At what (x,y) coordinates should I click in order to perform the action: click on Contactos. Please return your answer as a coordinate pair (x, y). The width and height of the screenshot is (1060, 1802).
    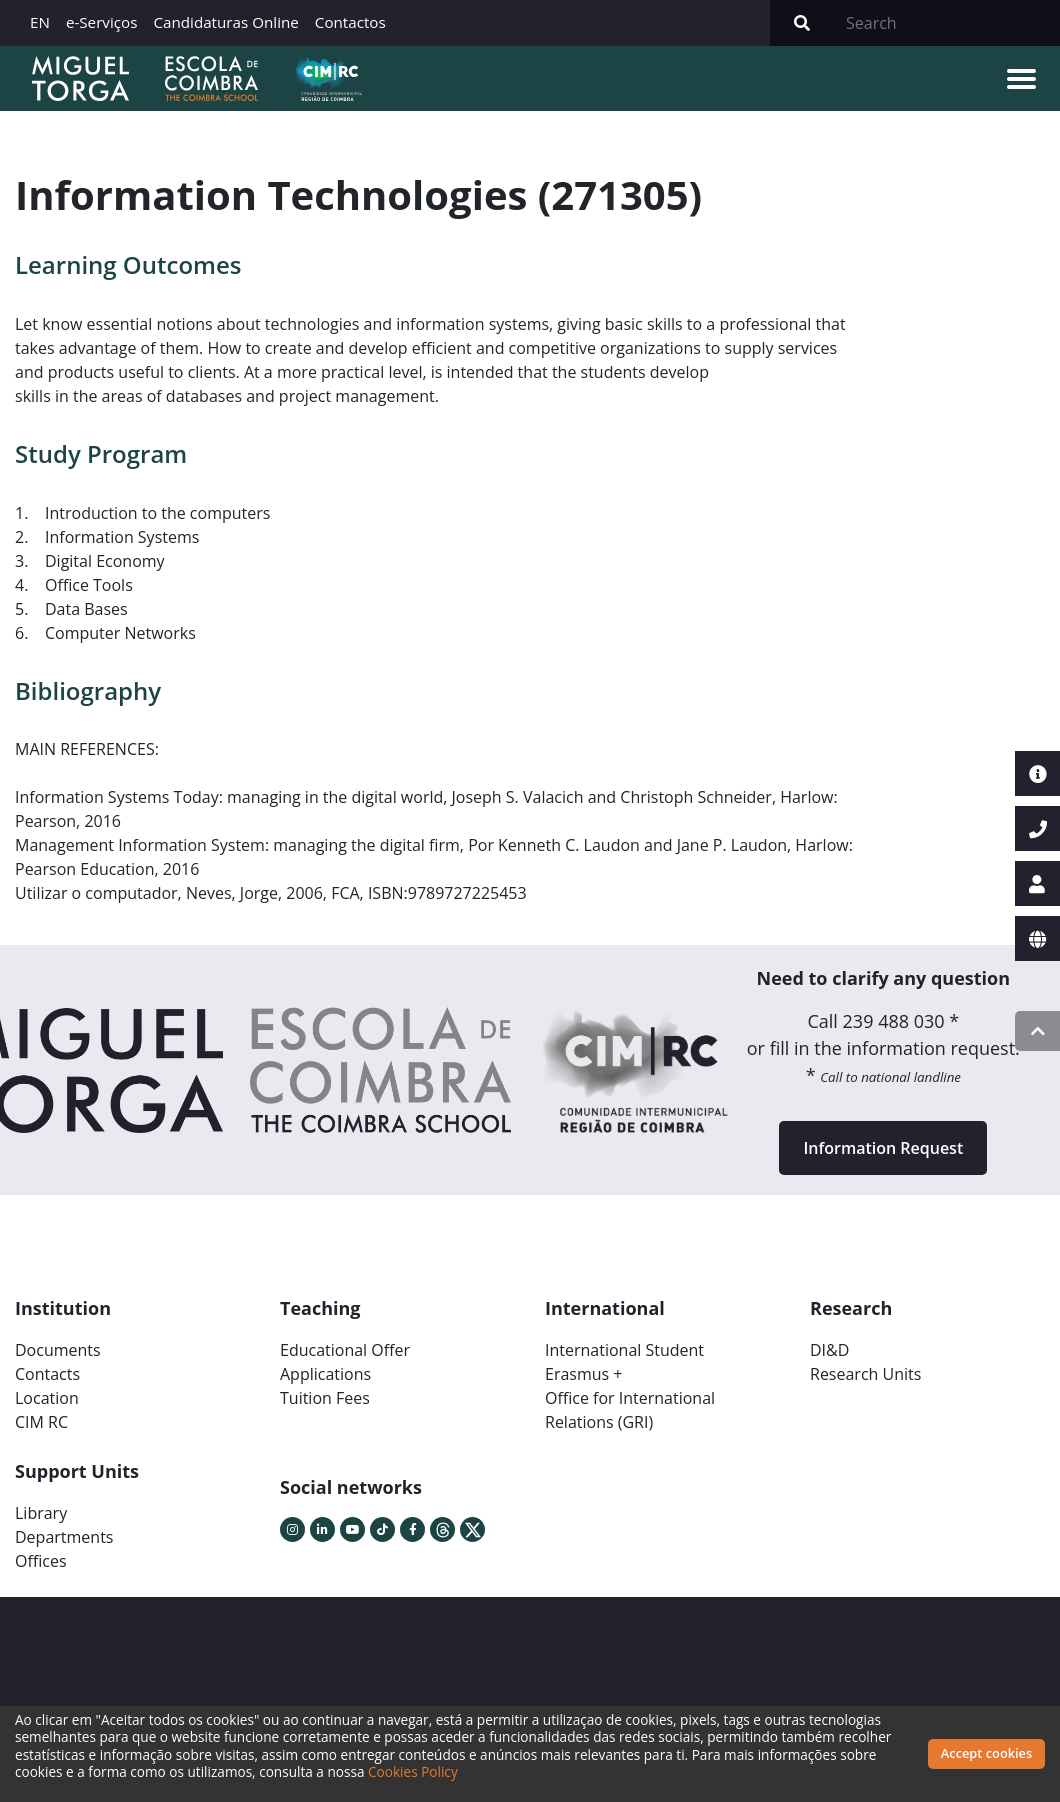
    Looking at the image, I should click on (350, 22).